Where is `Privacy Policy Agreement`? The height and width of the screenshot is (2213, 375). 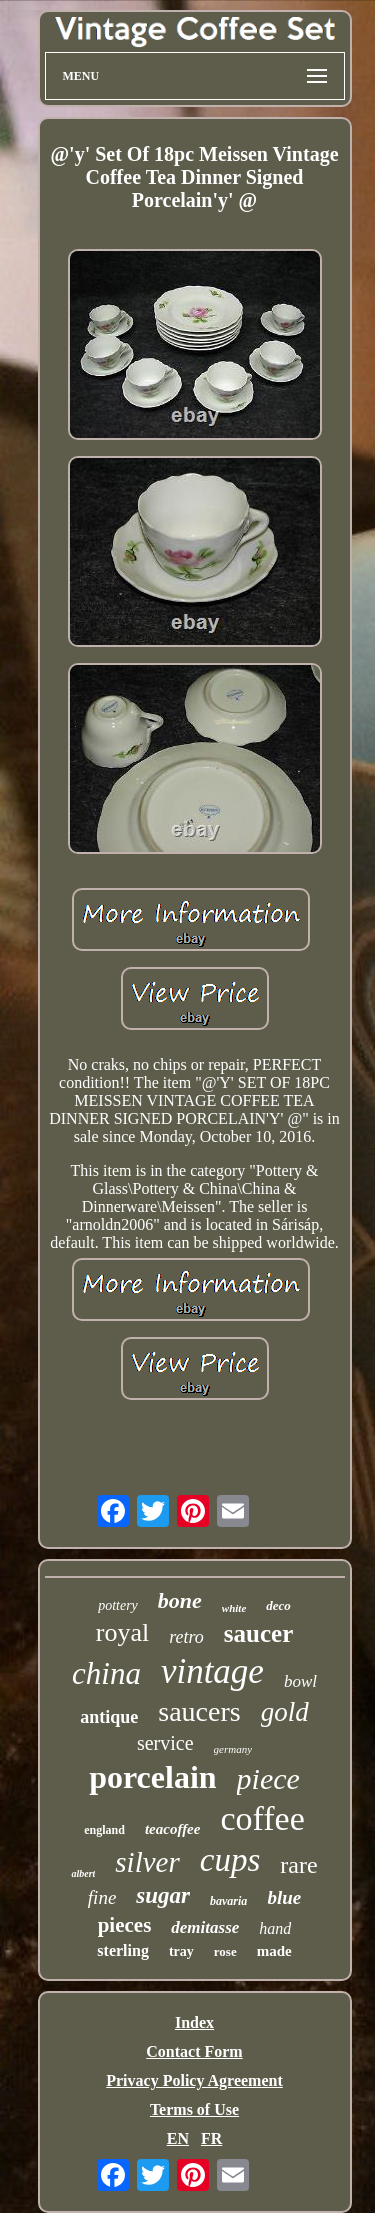
Privacy Policy Agreement is located at coordinates (194, 2080).